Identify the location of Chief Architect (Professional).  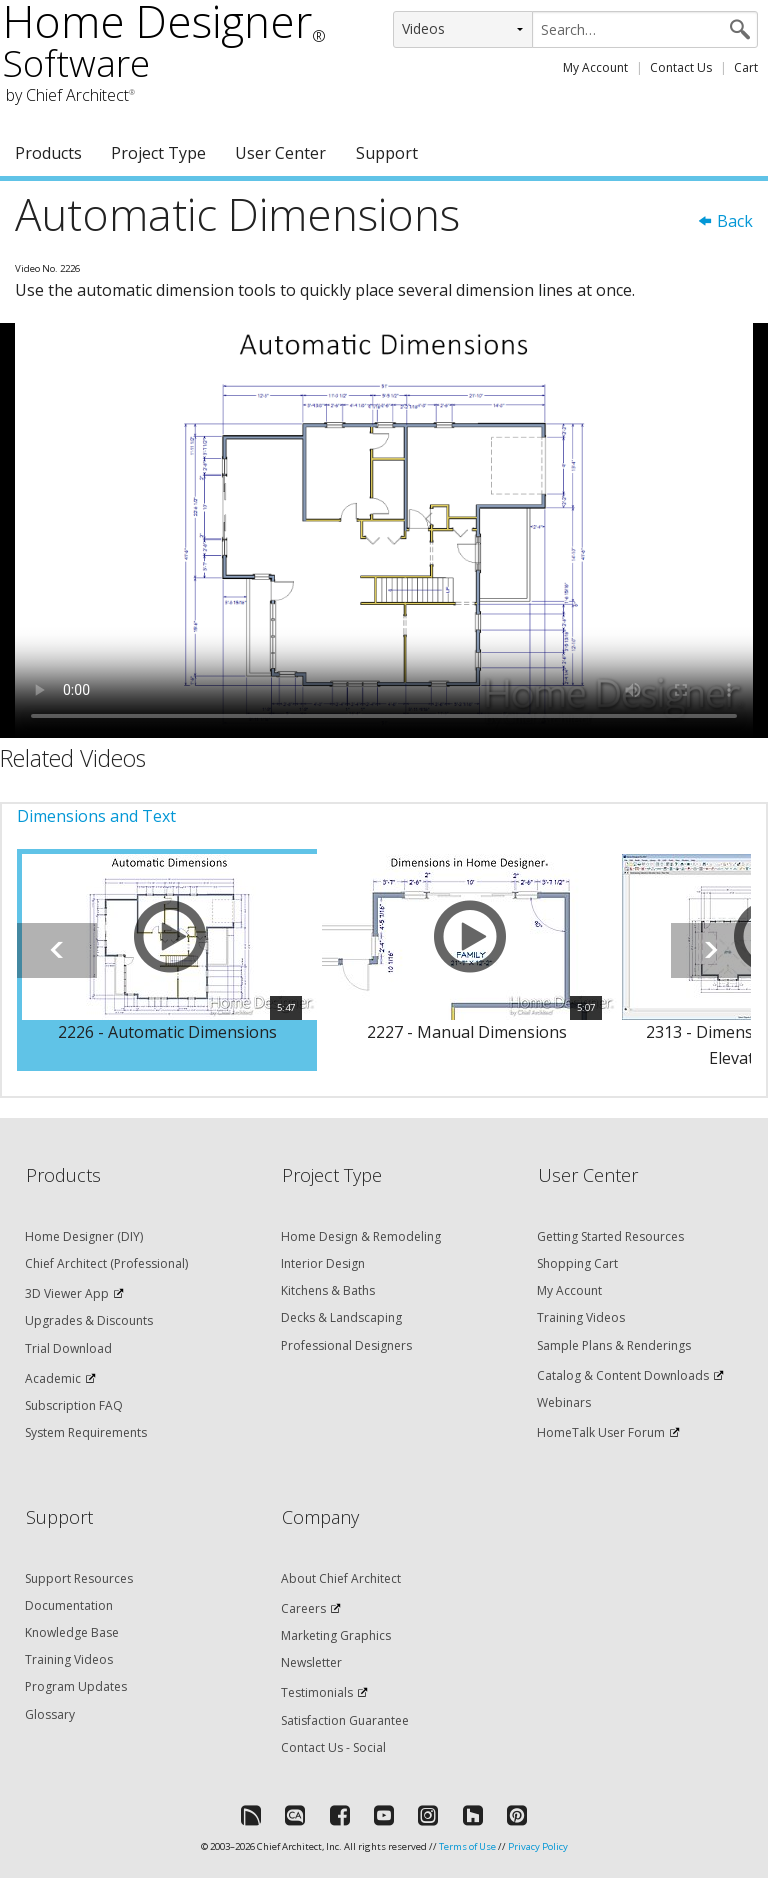
(106, 1263).